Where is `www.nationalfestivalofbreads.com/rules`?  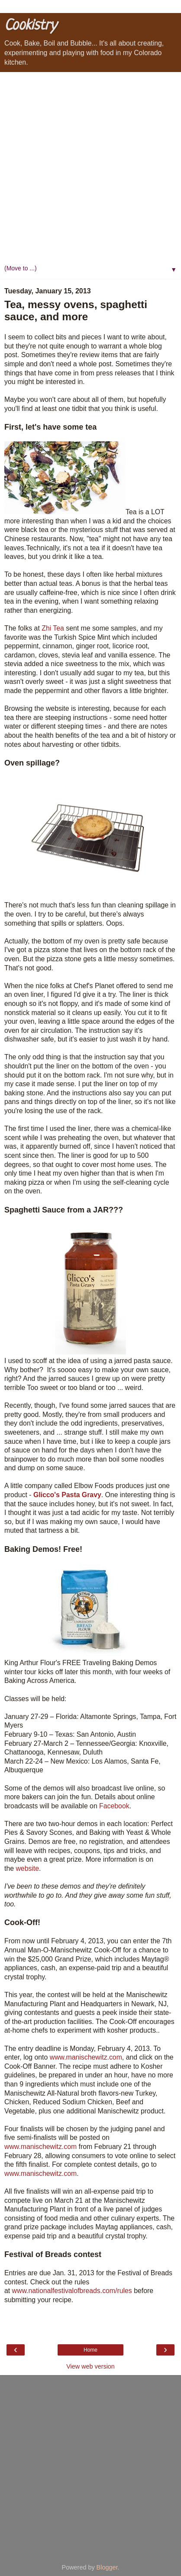
www.nationalfestivalofbreads.com/rules is located at coordinates (72, 2290).